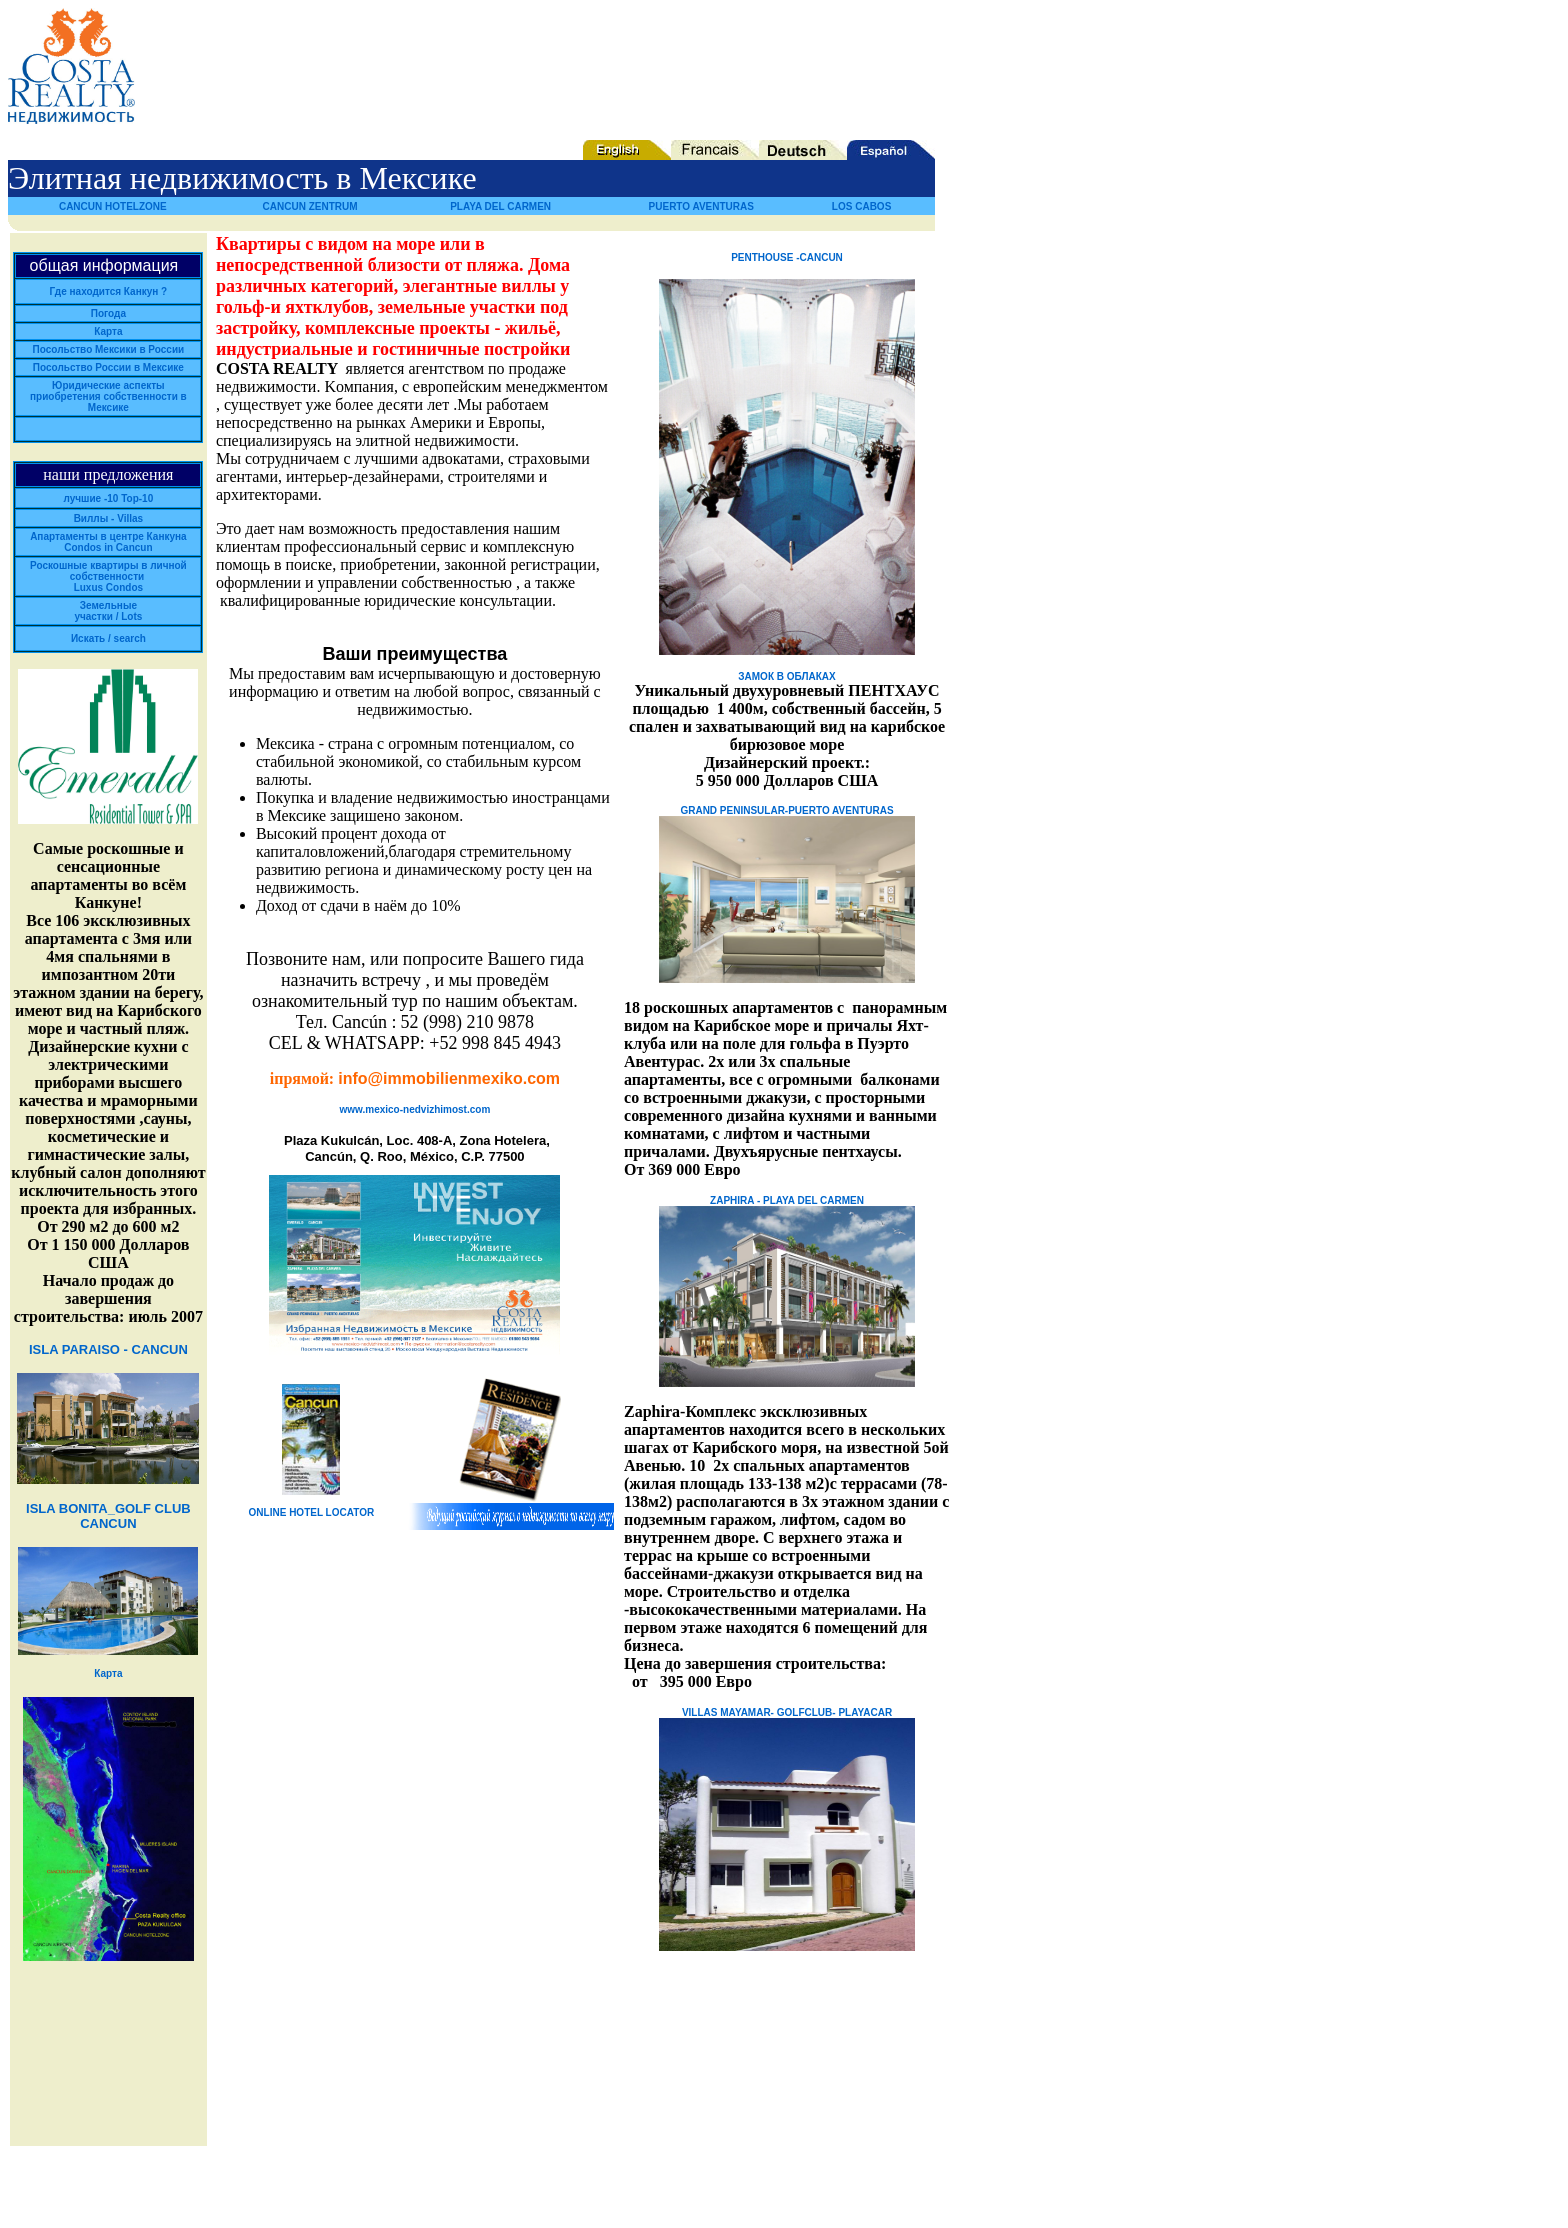  What do you see at coordinates (108, 576) in the screenshot?
I see `Роскошные квартиры в личной собственности Luxus Condos` at bounding box center [108, 576].